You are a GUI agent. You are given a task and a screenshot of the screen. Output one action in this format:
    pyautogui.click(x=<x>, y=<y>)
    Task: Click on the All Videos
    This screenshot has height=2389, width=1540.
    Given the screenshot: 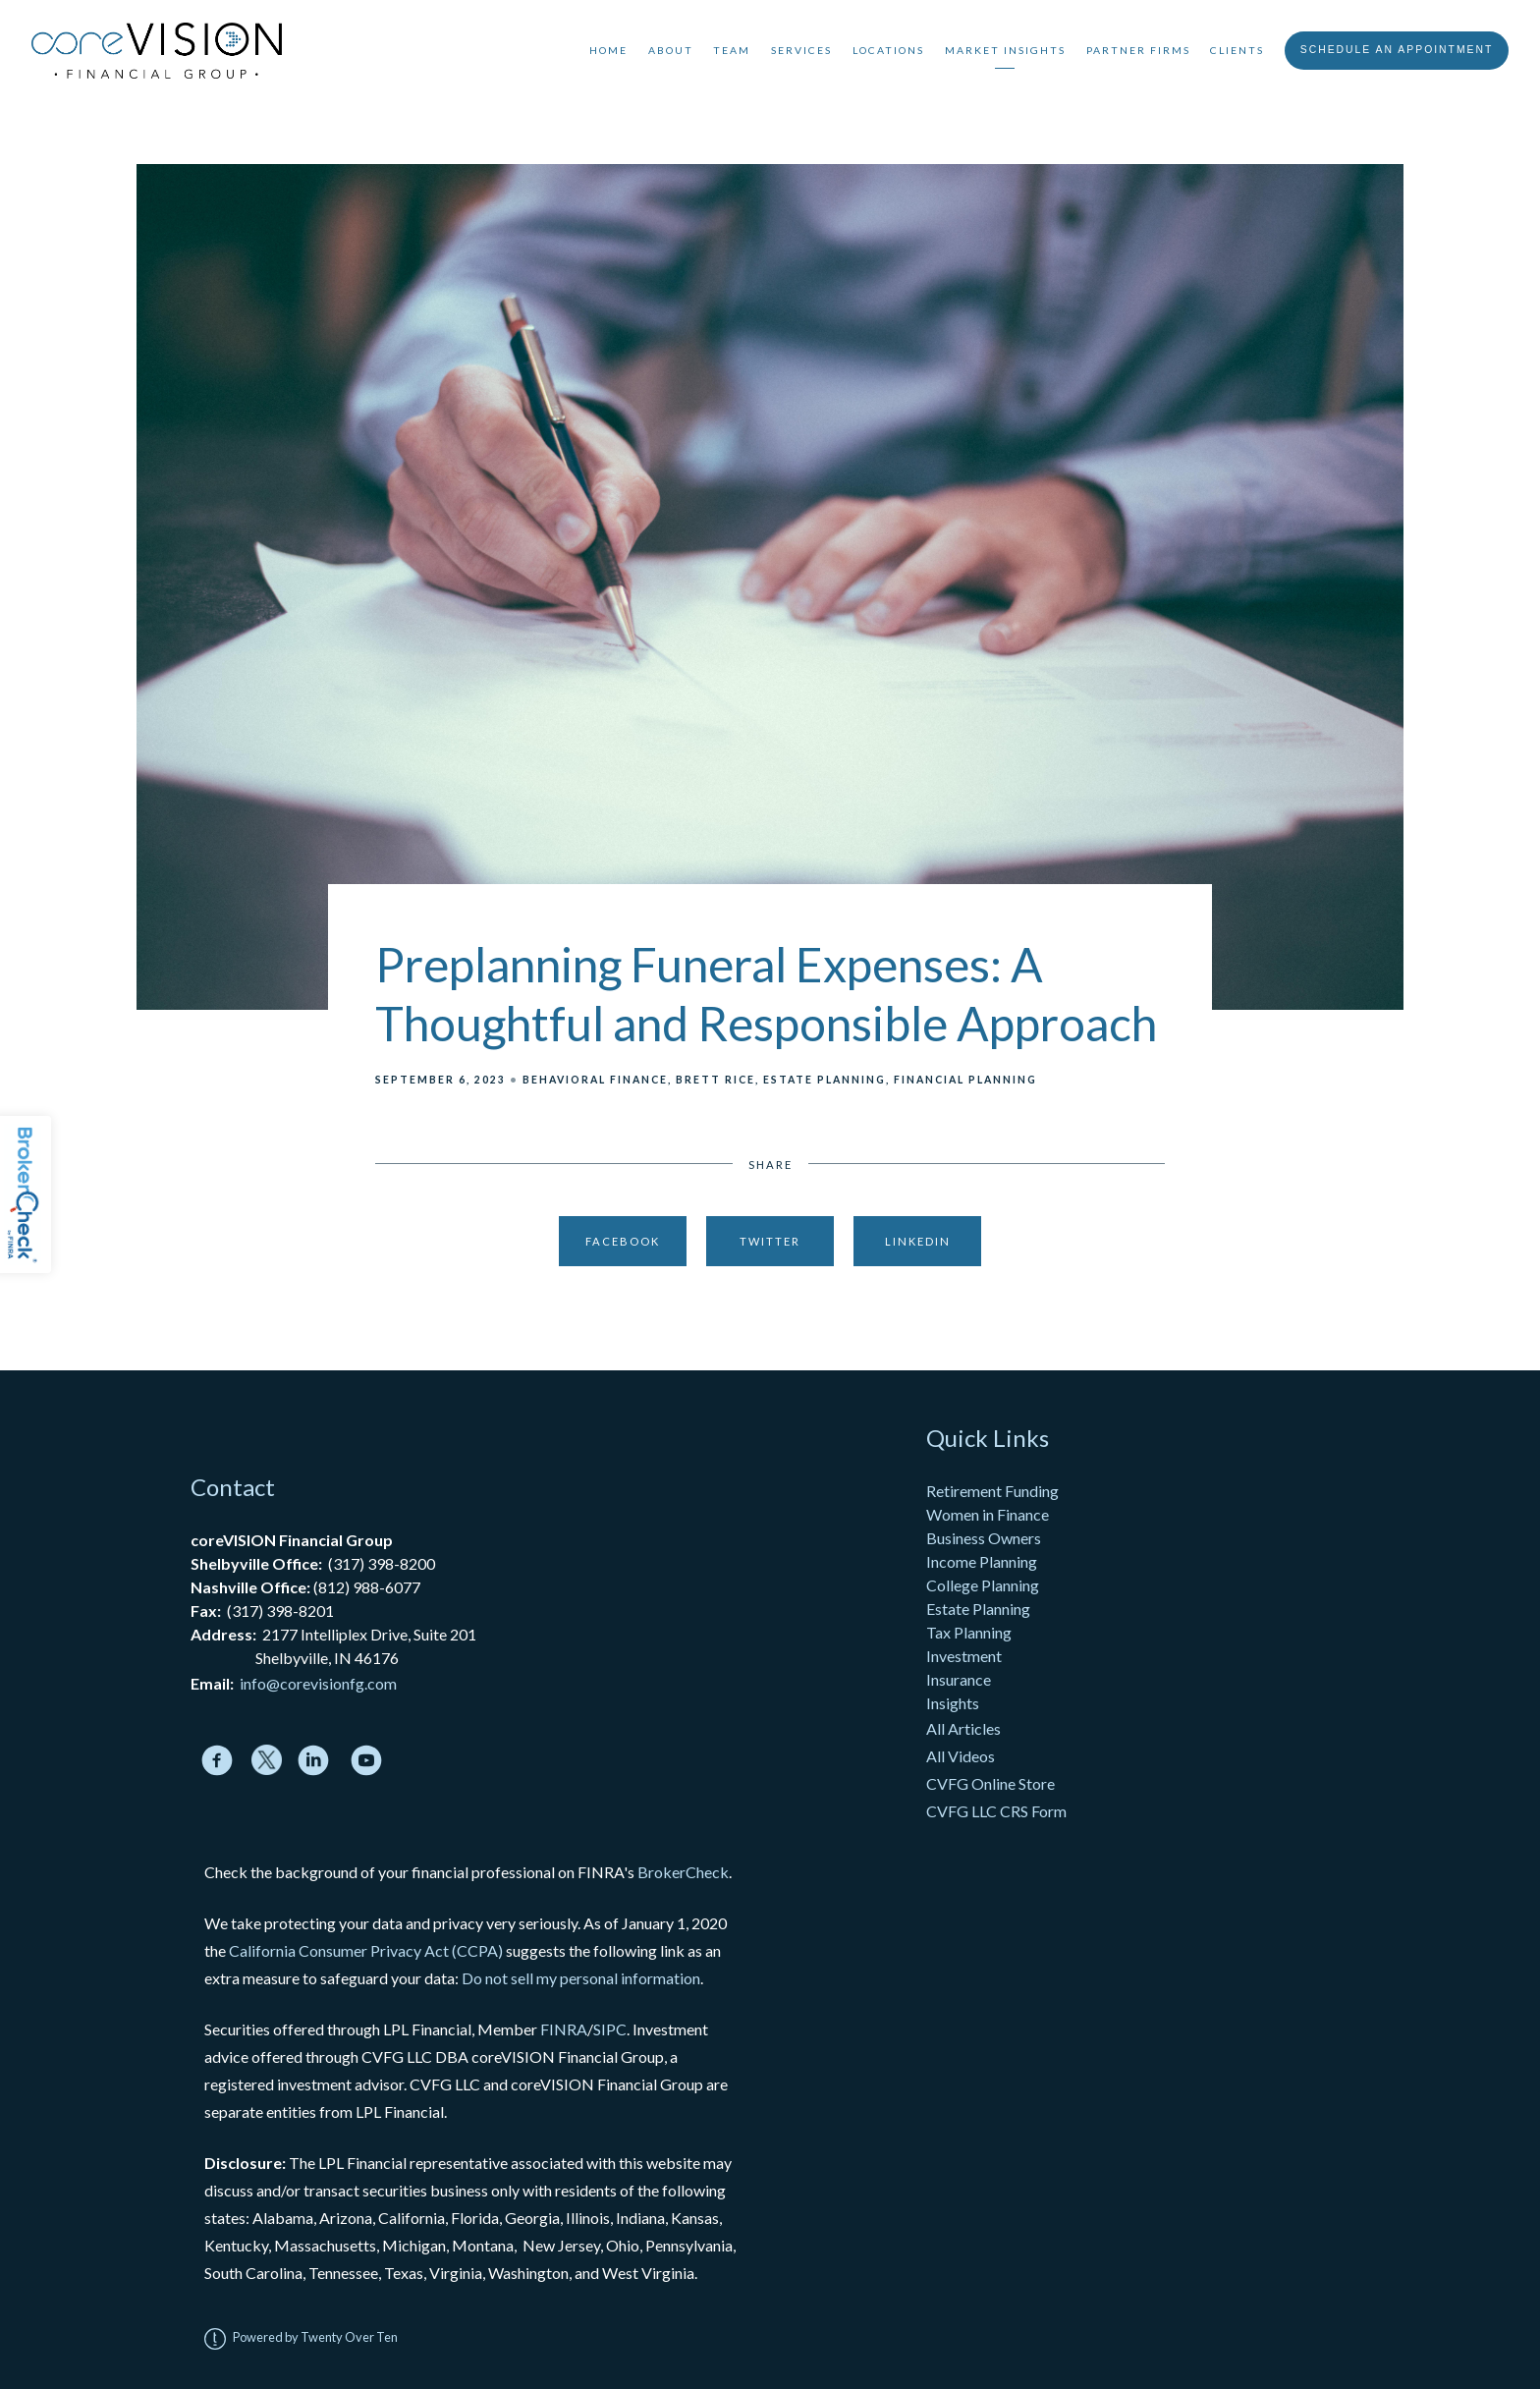 What is the action you would take?
    pyautogui.click(x=960, y=1756)
    